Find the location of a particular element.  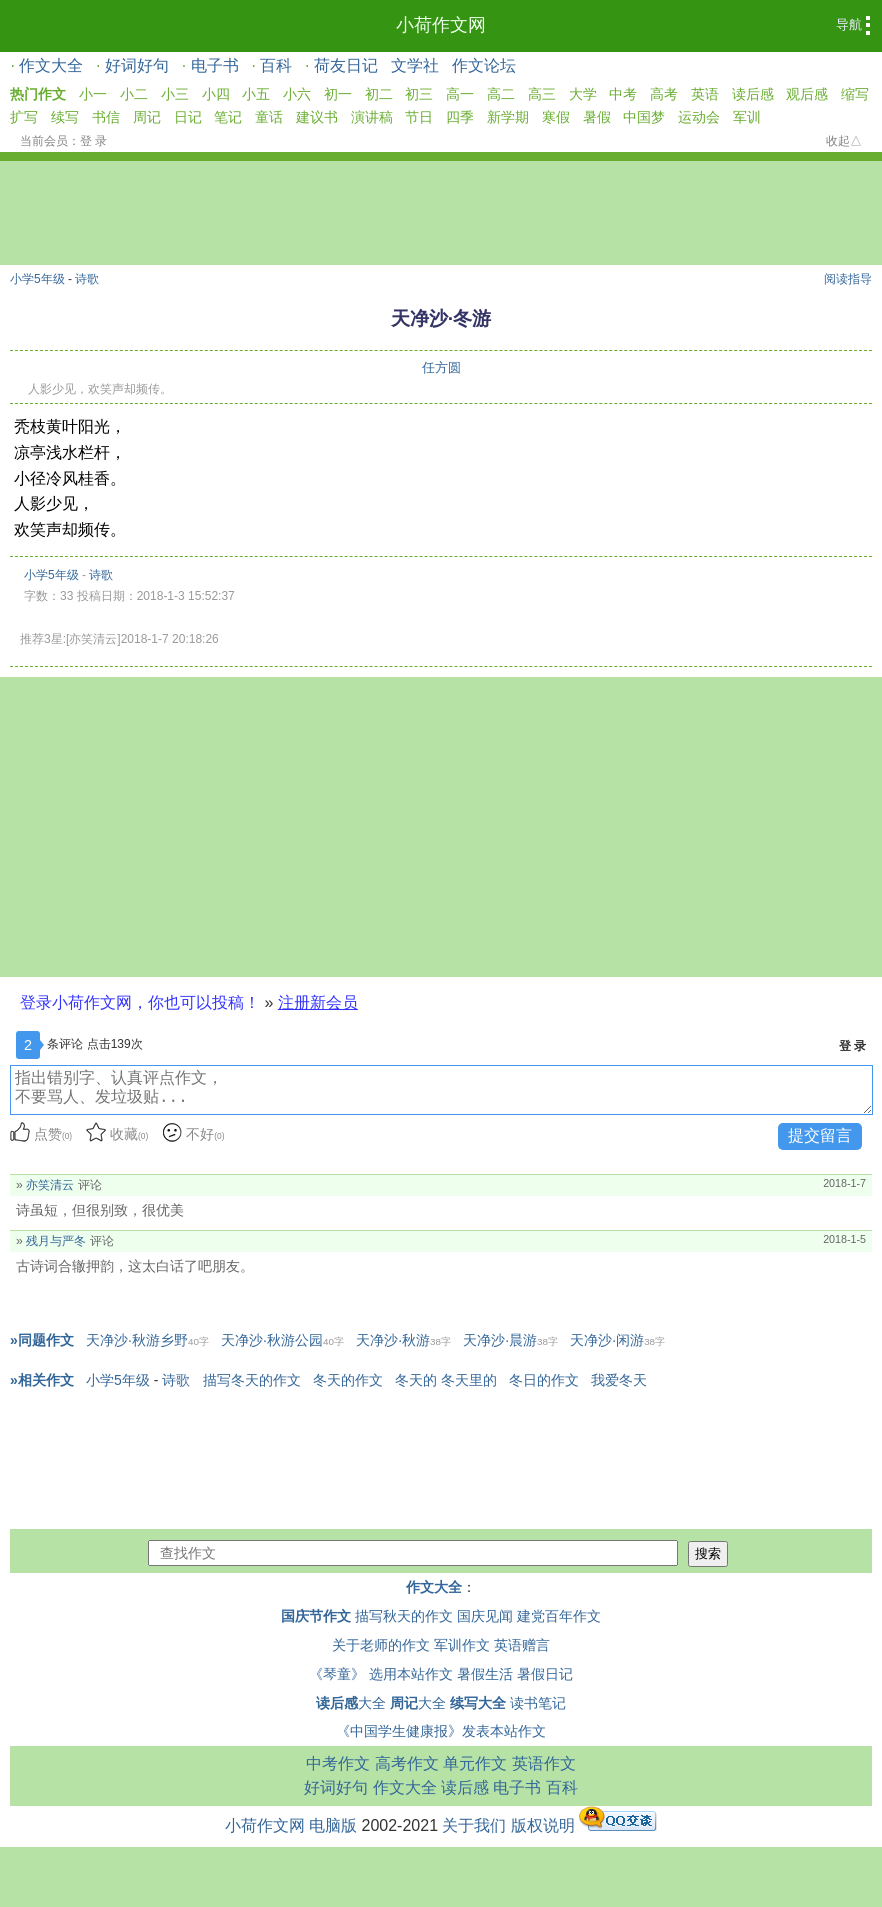

国庆见闻 is located at coordinates (485, 1616).